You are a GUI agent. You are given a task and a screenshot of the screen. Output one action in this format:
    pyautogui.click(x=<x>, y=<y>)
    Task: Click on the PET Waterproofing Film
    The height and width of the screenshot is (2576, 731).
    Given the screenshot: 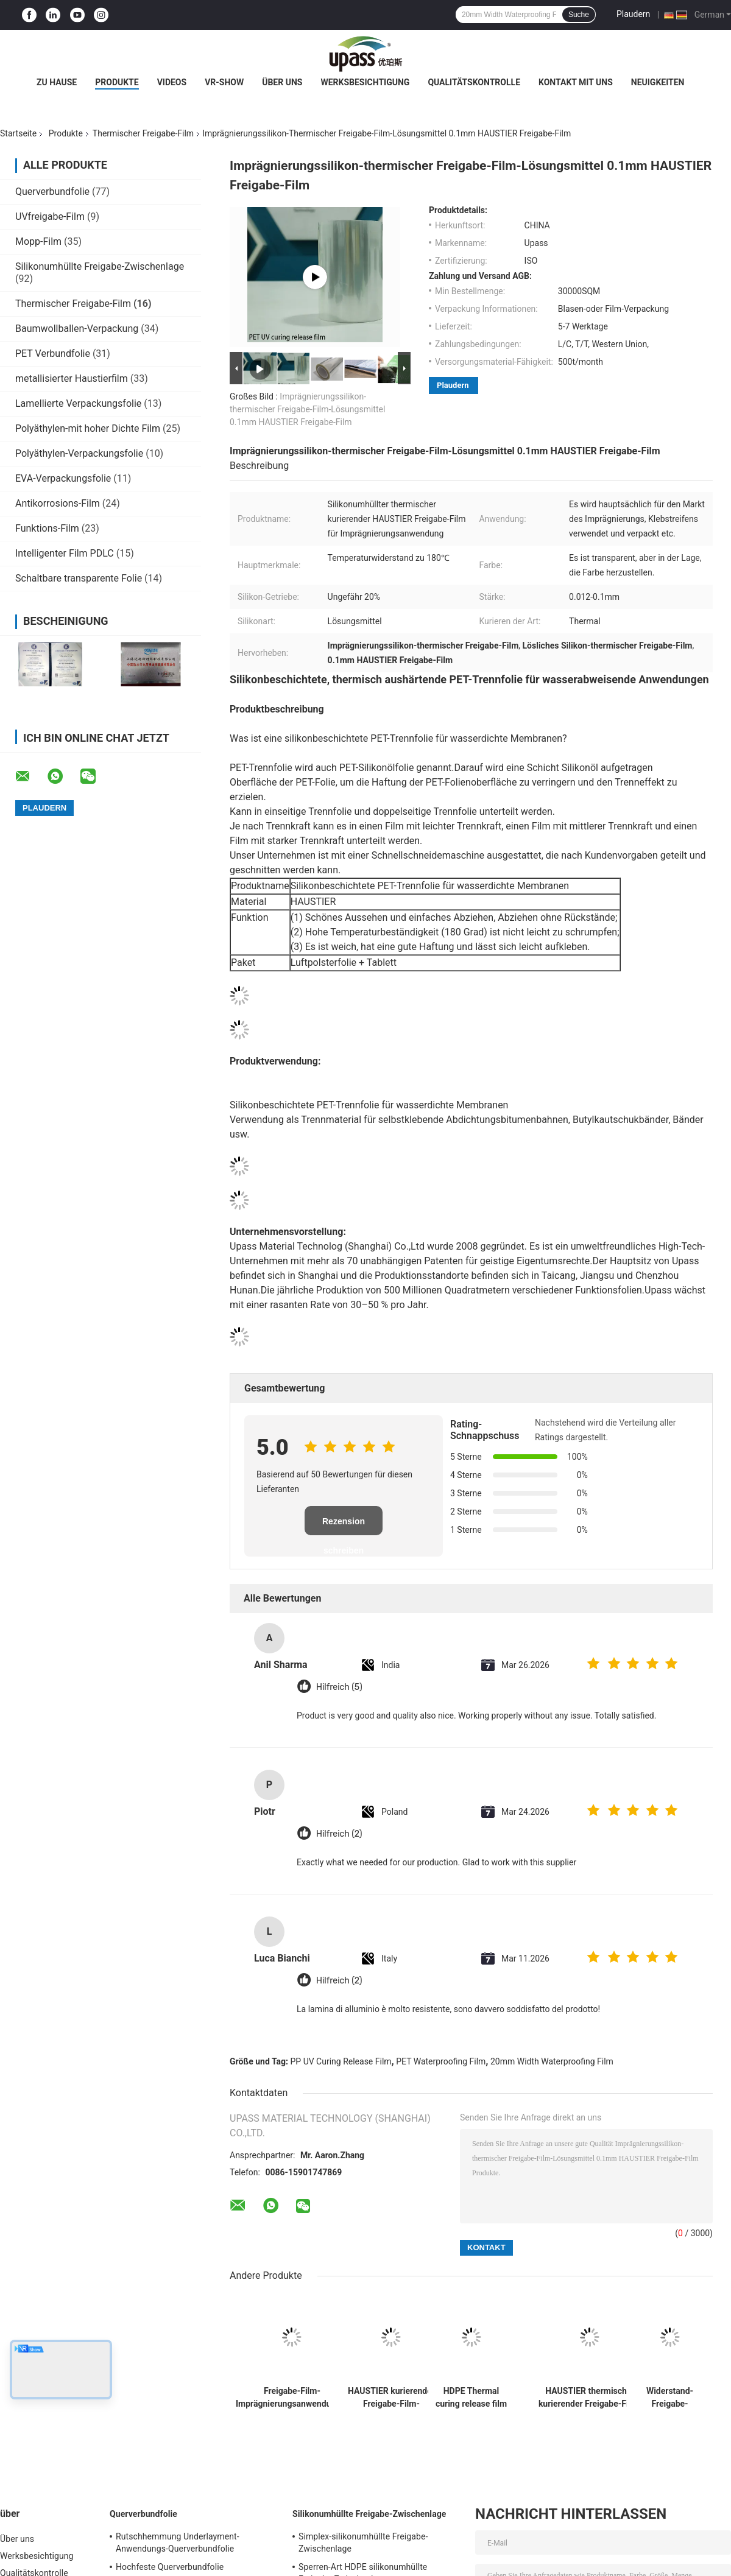 What is the action you would take?
    pyautogui.click(x=441, y=2061)
    